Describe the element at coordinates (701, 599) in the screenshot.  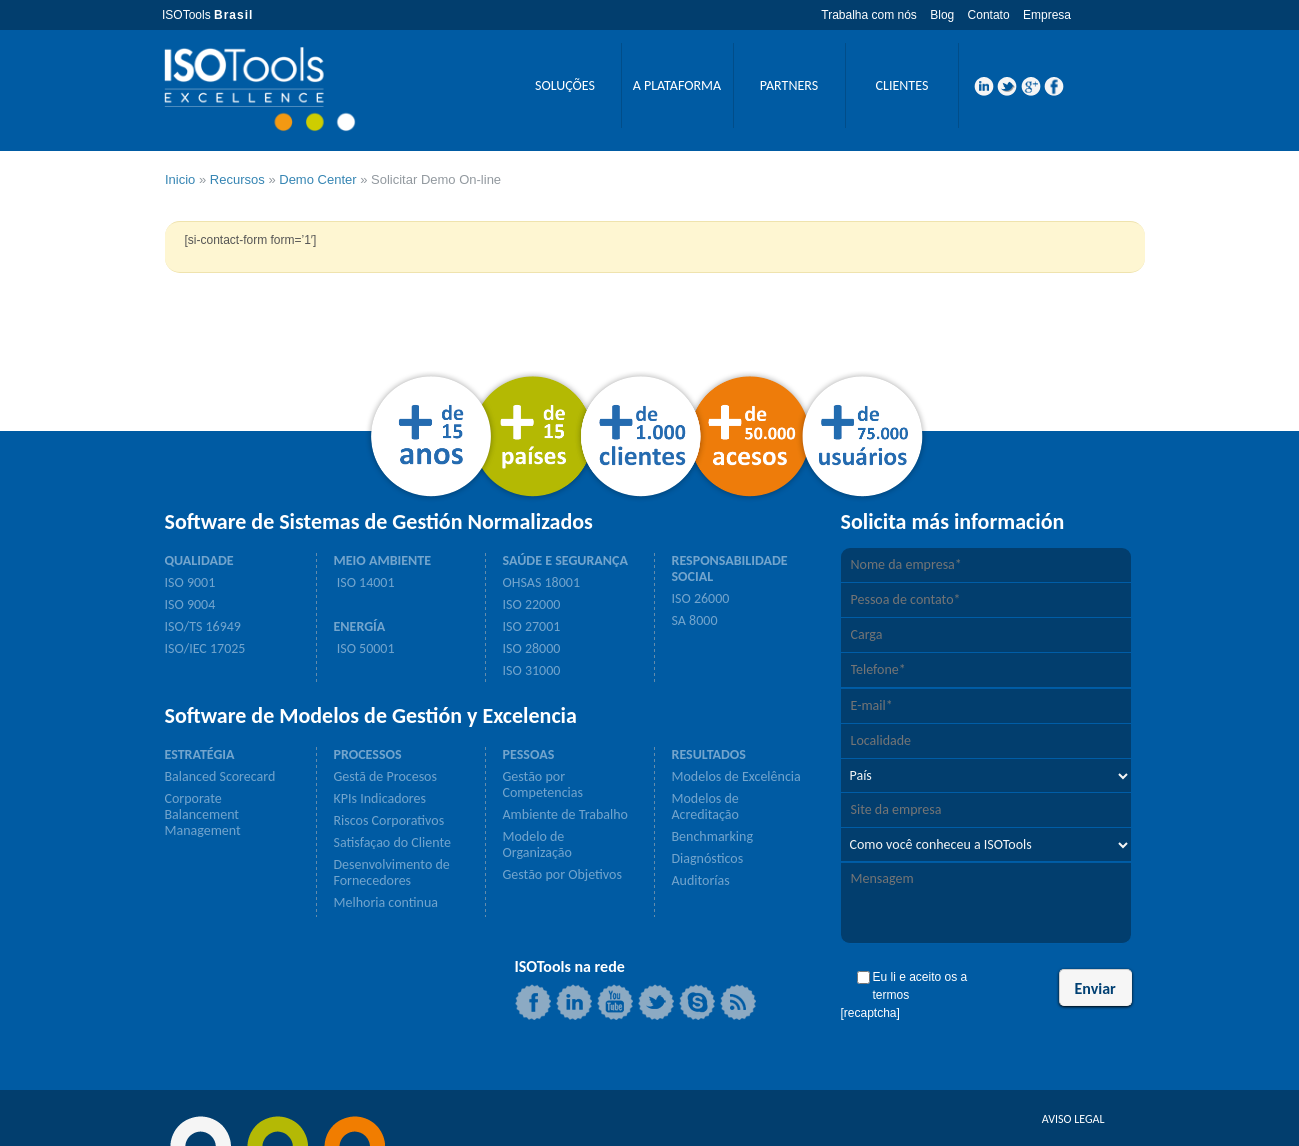
I see `ISO 26000` at that location.